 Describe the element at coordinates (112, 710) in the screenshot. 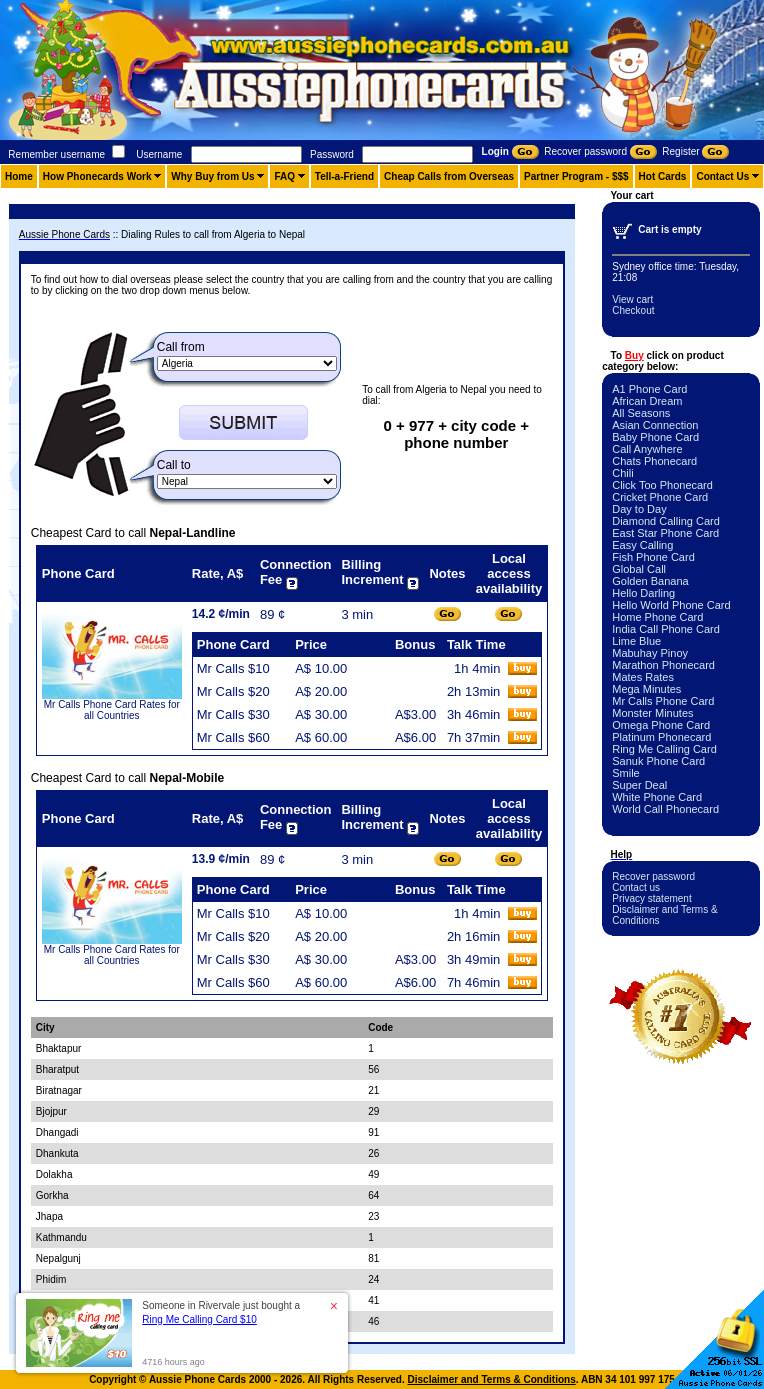

I see `Mr Calls Phone Card Rates for all Countries` at that location.